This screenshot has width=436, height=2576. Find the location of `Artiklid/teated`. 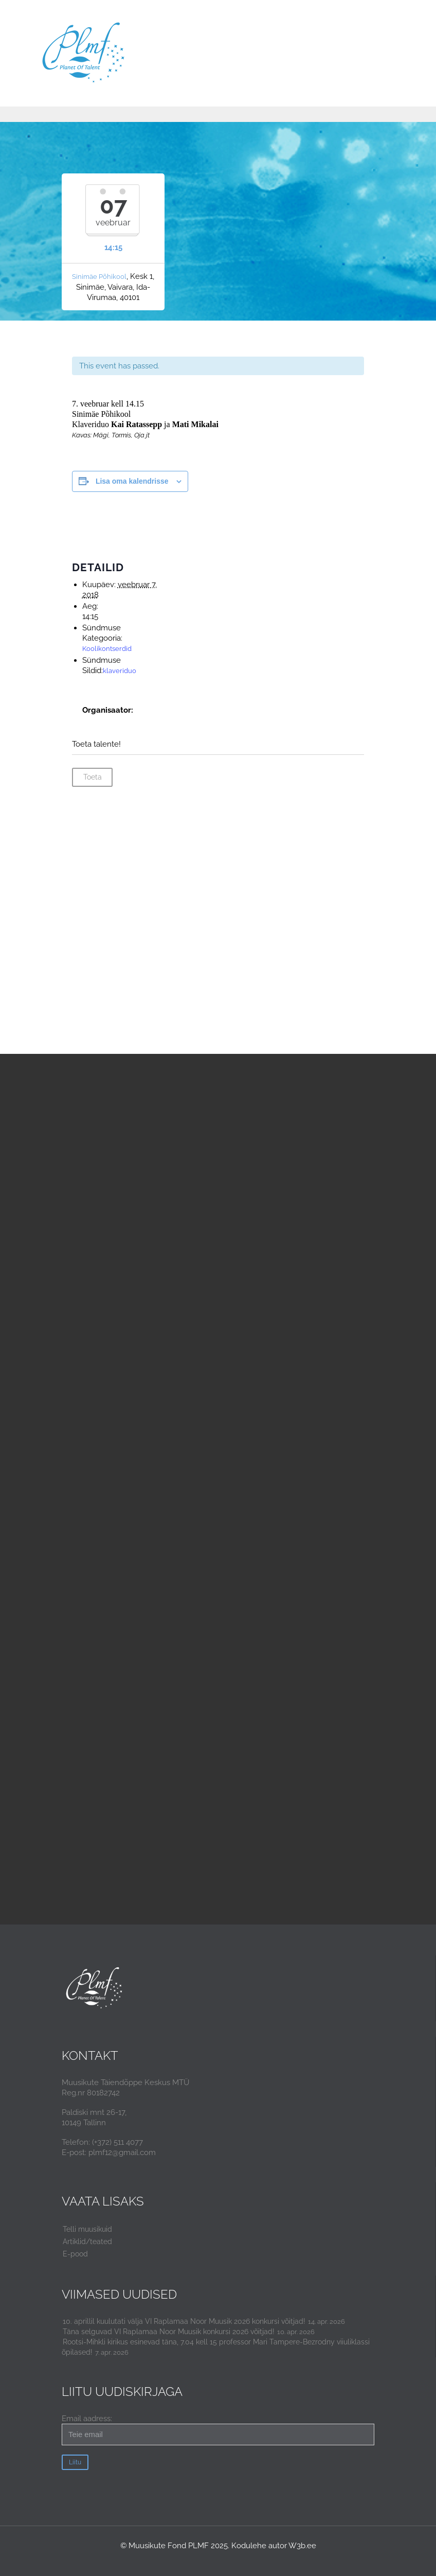

Artiklid/teated is located at coordinates (87, 2241).